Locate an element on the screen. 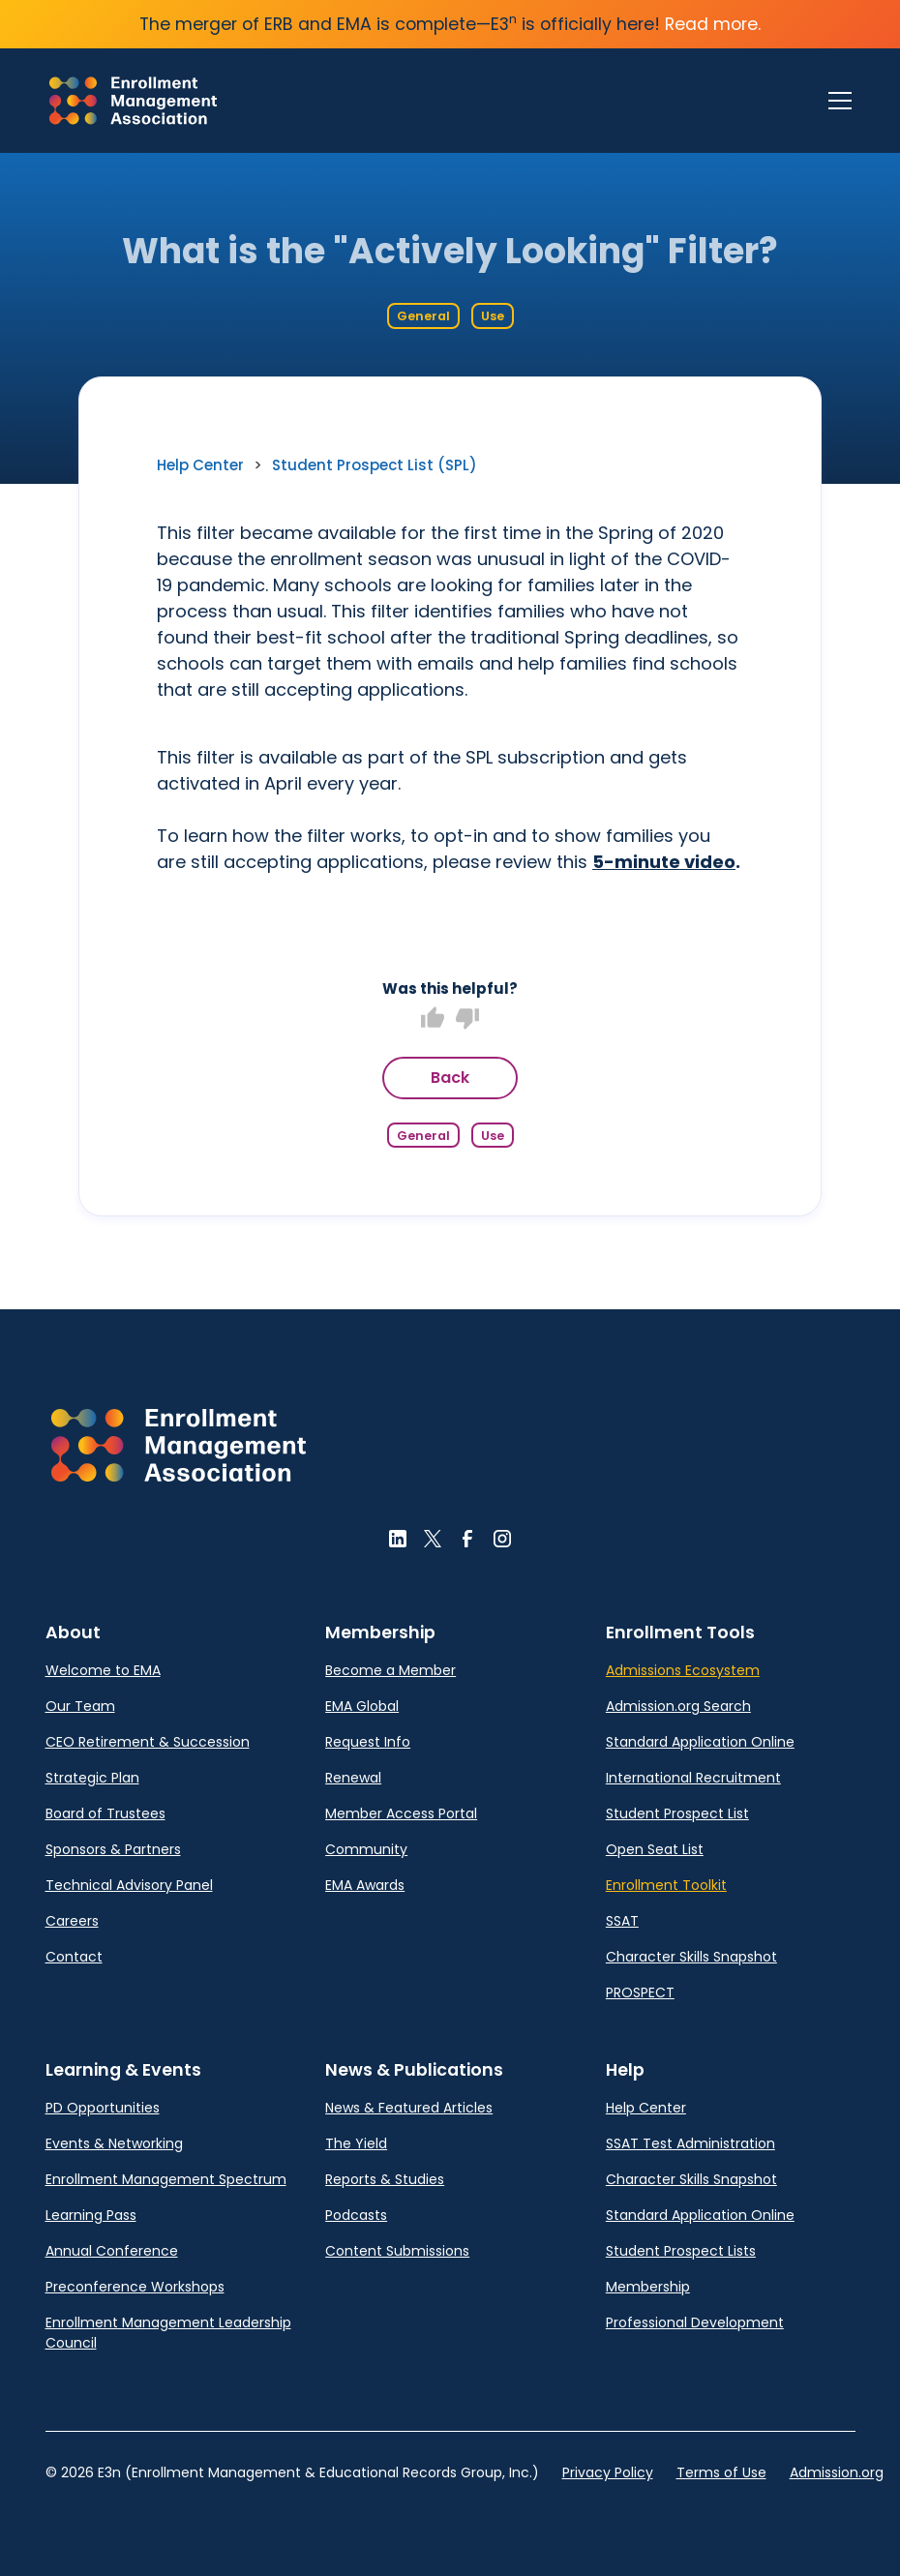  News & Featured Articles [link] is located at coordinates (409, 2107).